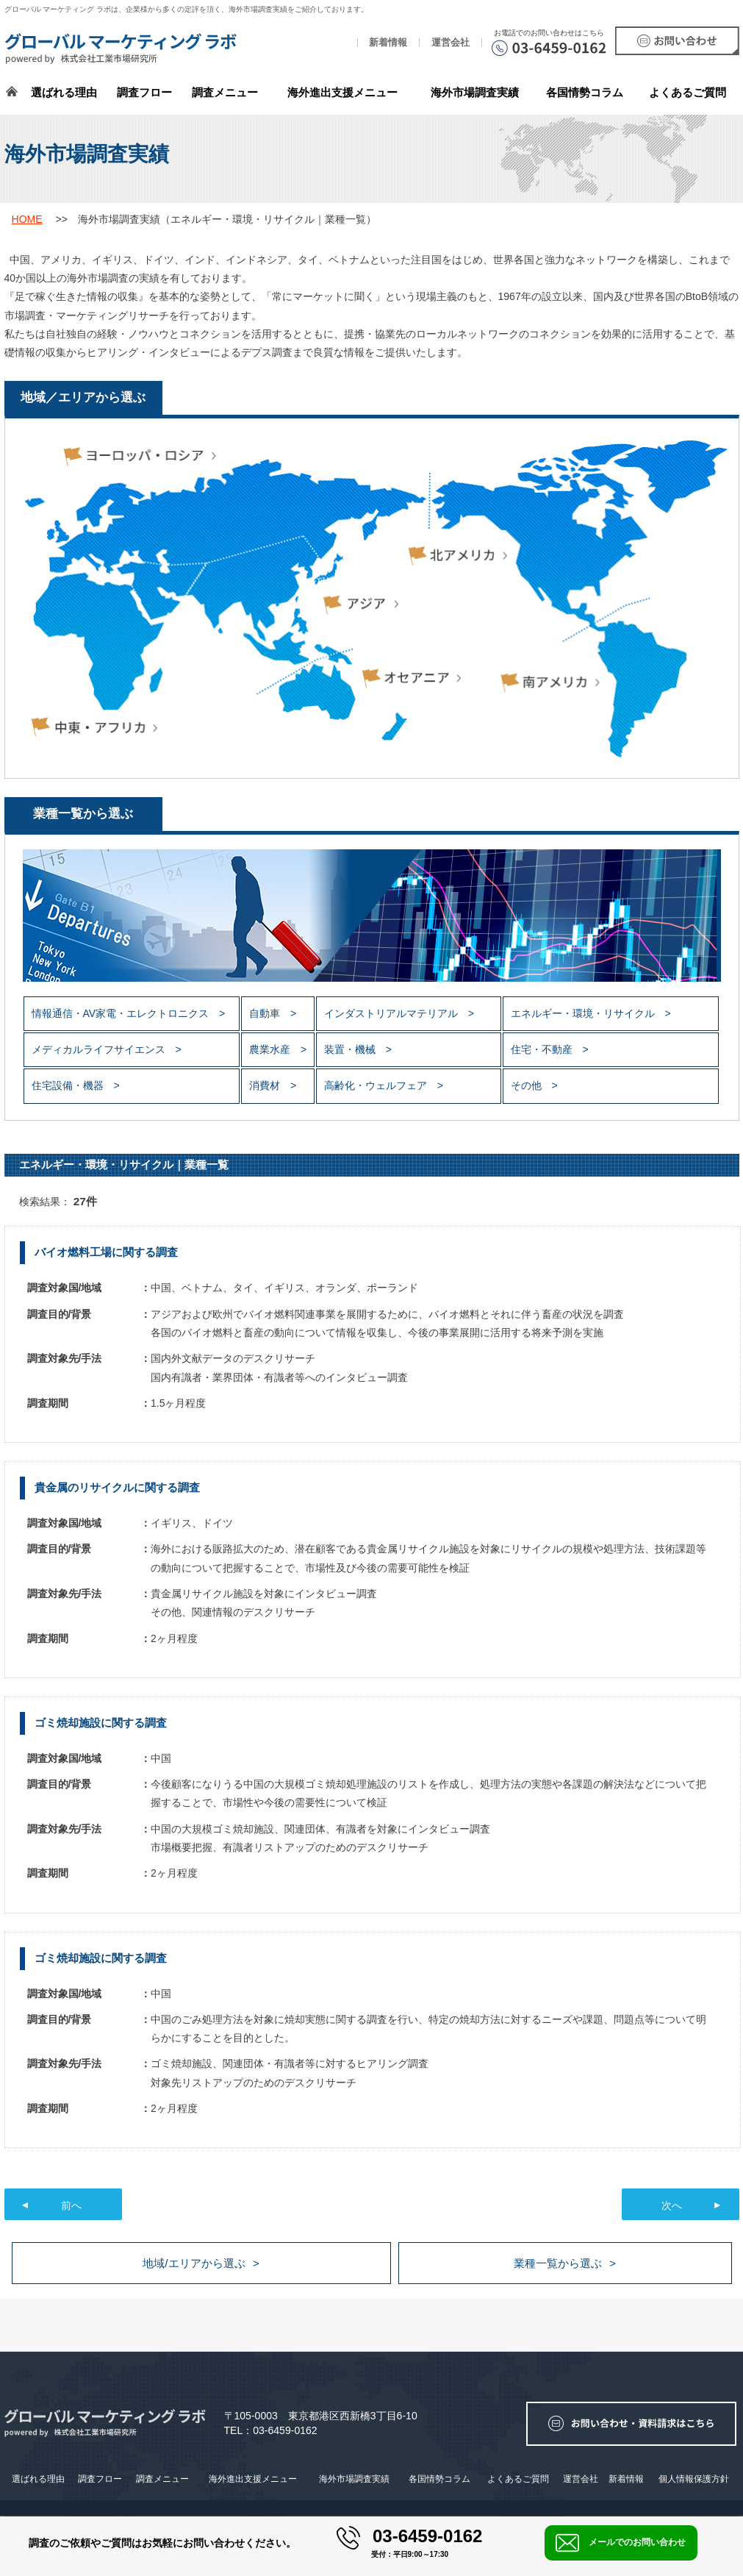 The height and width of the screenshot is (2576, 743). What do you see at coordinates (117, 1487) in the screenshot?
I see `貴金属のリサイクルに関する調査` at bounding box center [117, 1487].